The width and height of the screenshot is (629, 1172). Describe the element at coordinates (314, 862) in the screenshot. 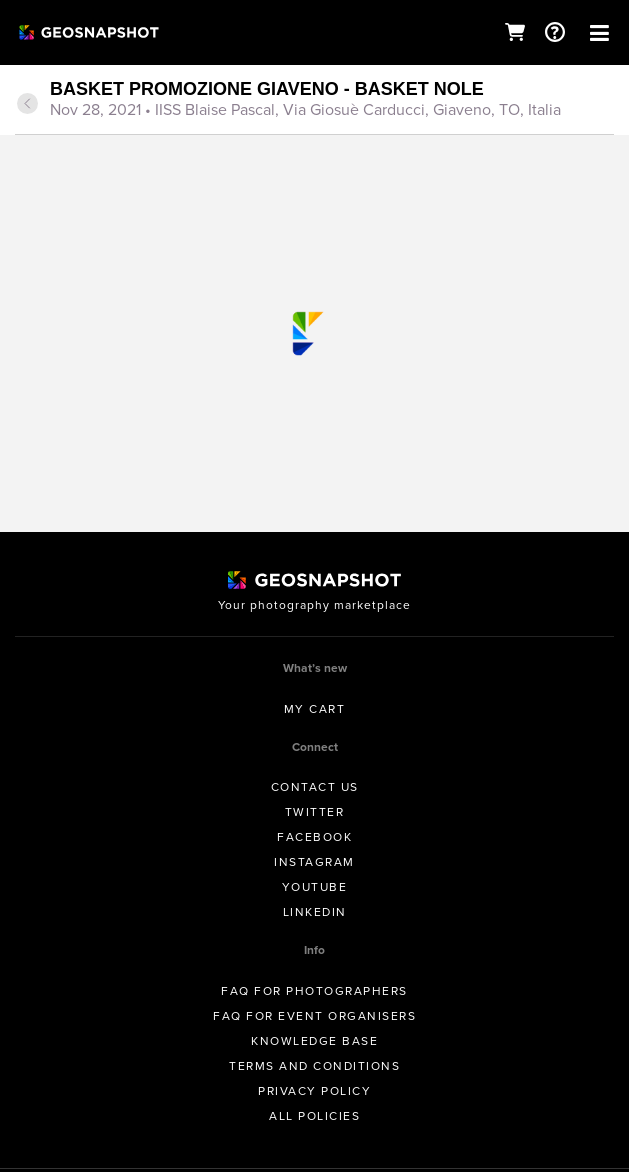

I see `Instagram` at that location.